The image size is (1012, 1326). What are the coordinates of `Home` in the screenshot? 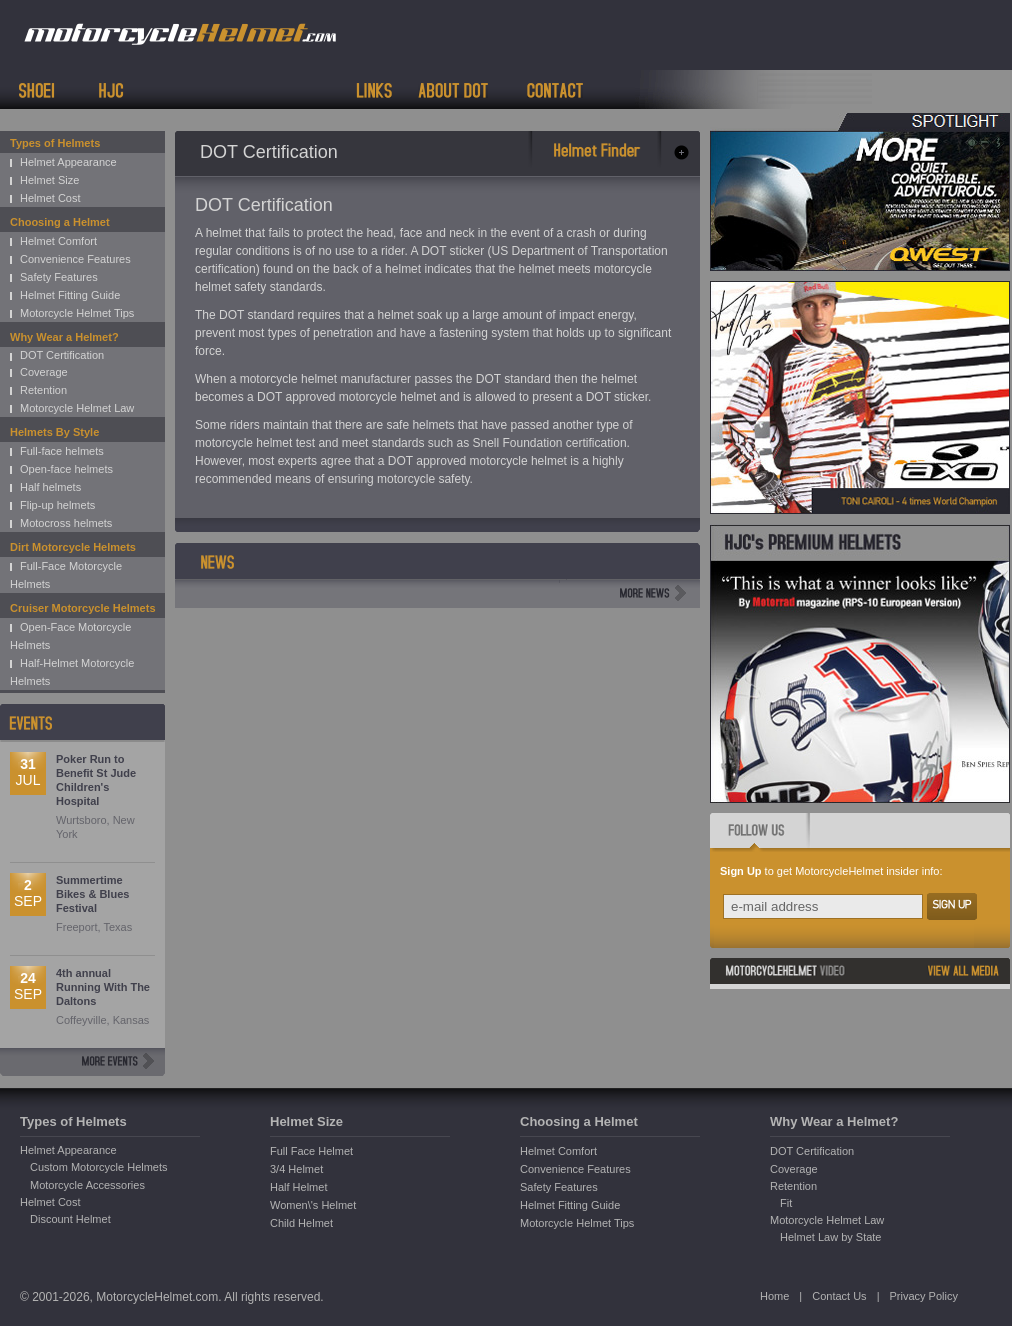 It's located at (774, 1296).